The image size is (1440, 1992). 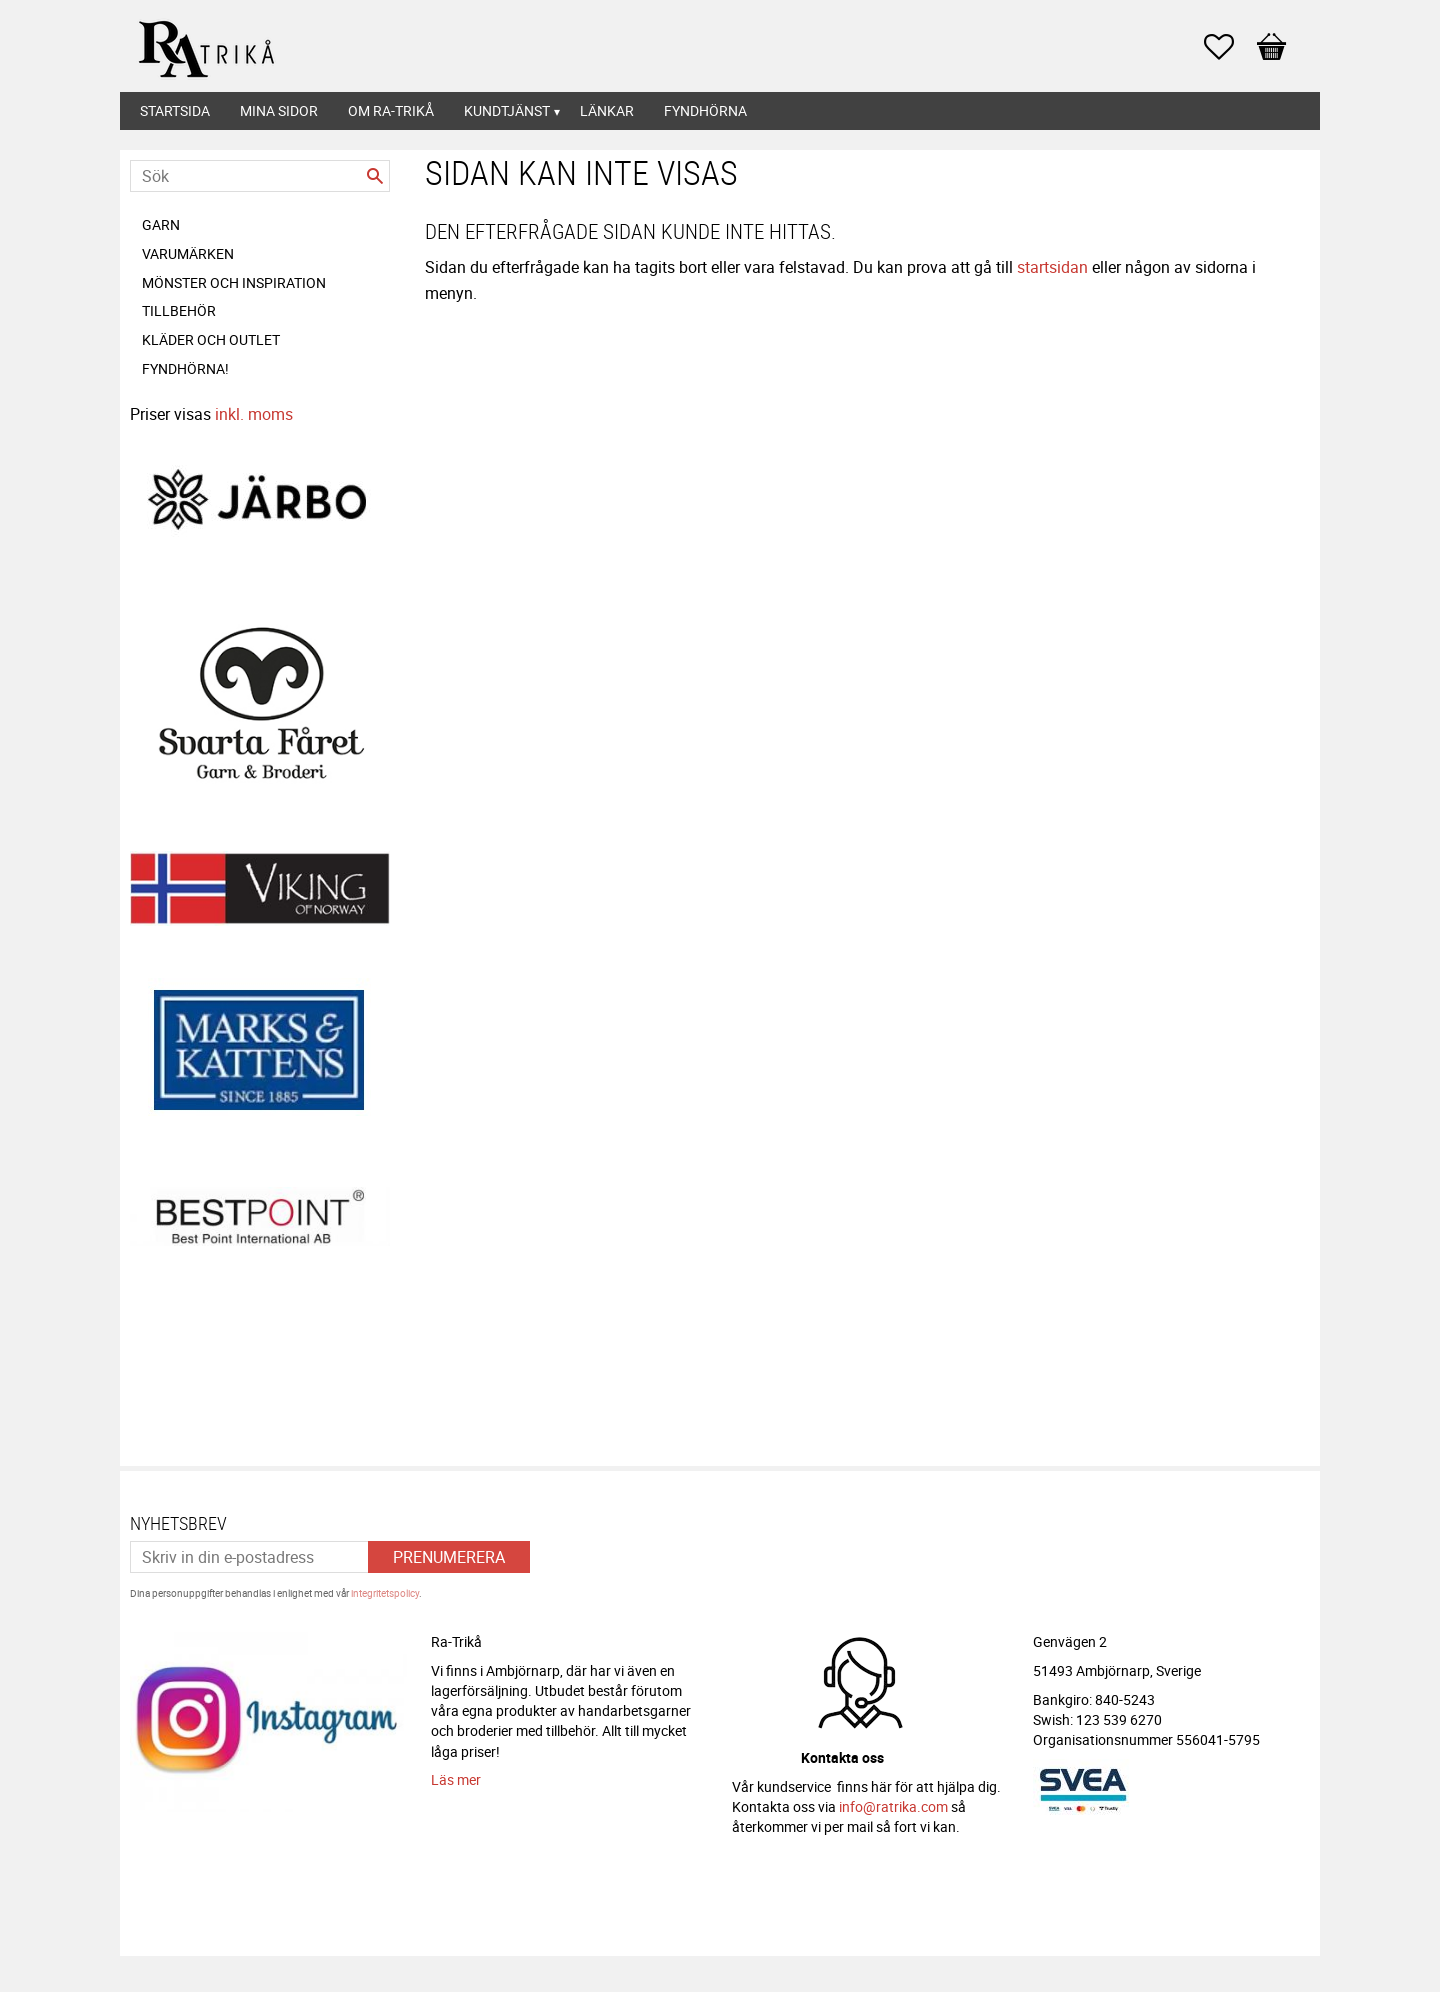 What do you see at coordinates (705, 110) in the screenshot?
I see `Fyndhörna [menuitem]` at bounding box center [705, 110].